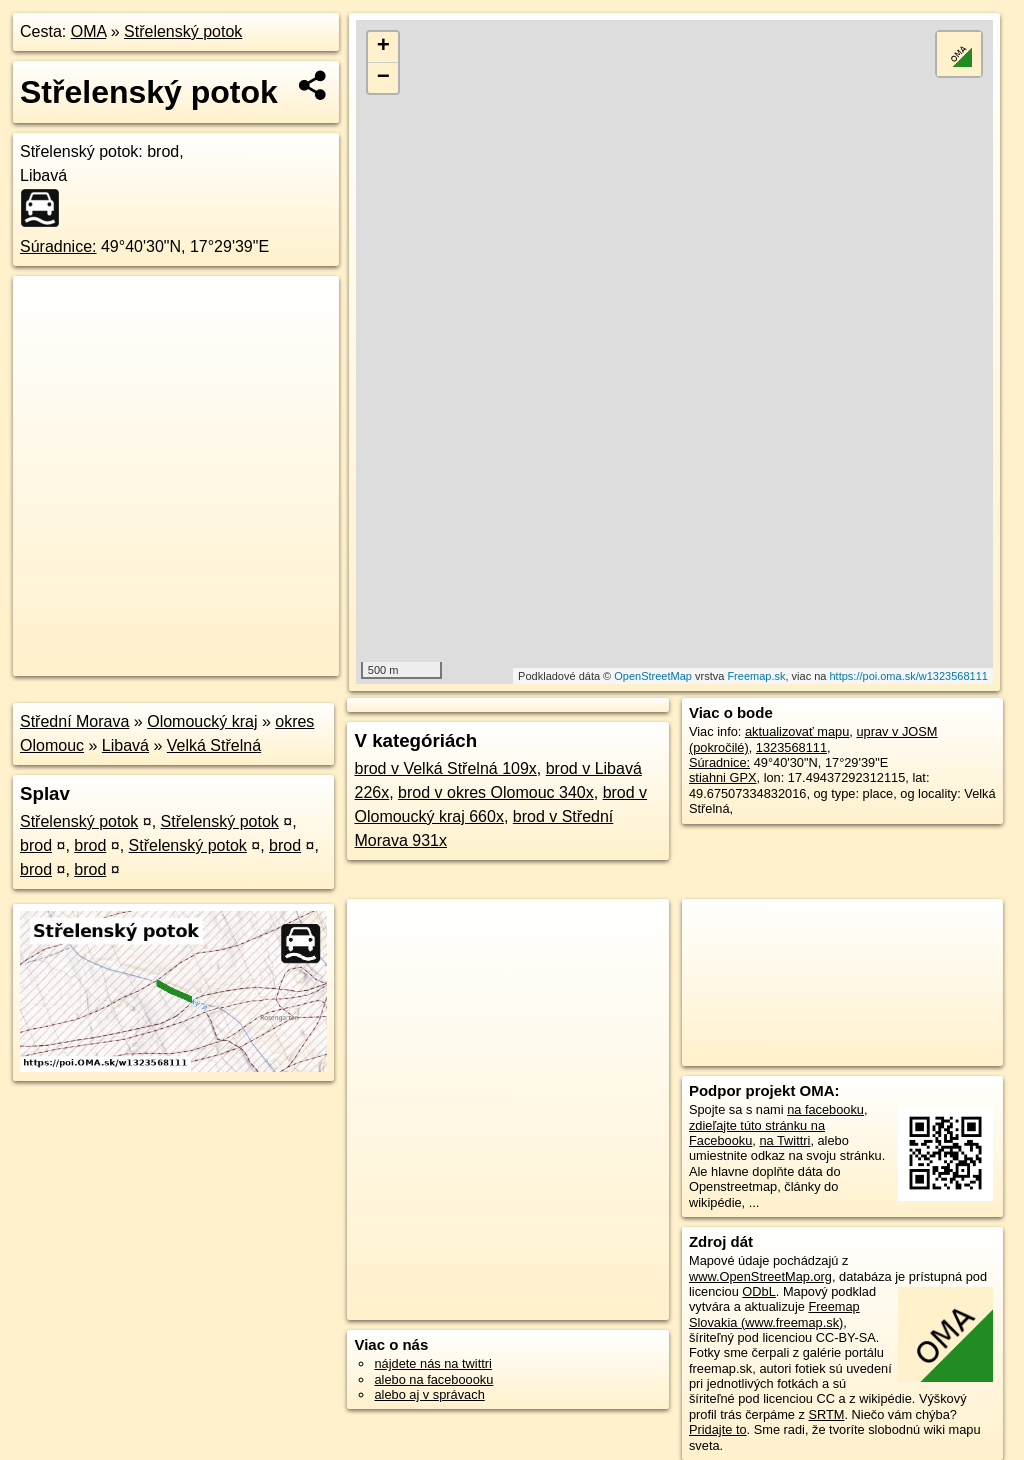 The height and width of the screenshot is (1460, 1024). What do you see at coordinates (758, 1291) in the screenshot?
I see `ODbL` at bounding box center [758, 1291].